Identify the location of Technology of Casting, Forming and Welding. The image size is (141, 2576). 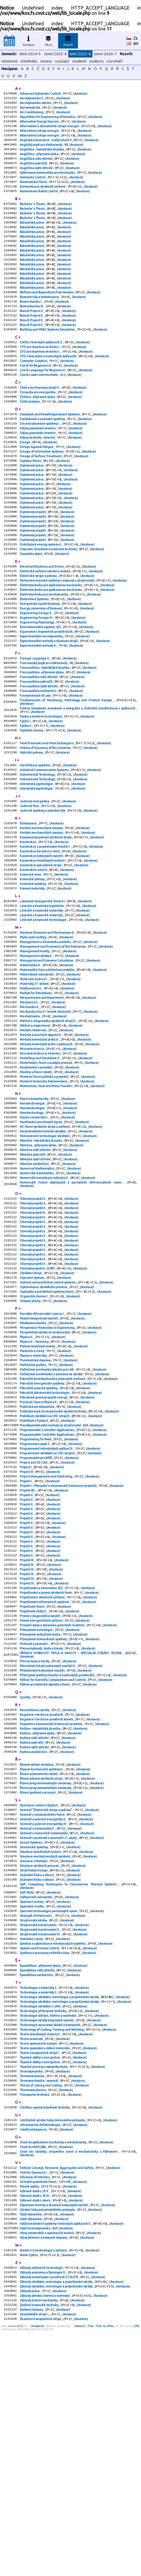
(52, 2245).